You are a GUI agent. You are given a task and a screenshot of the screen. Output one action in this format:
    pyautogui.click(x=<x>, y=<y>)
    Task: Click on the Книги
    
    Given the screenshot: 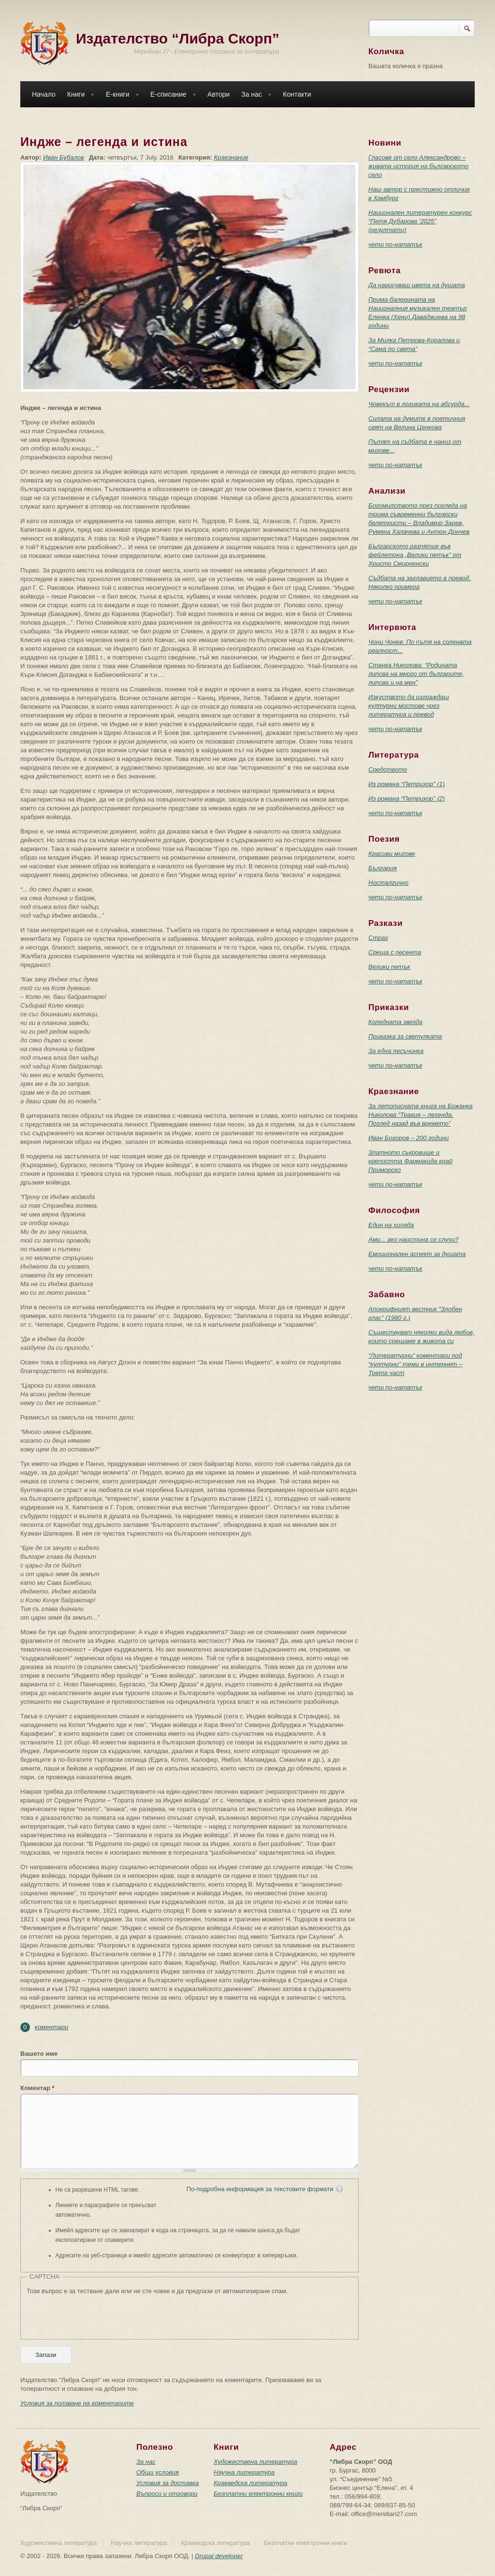 What is the action you would take?
    pyautogui.click(x=78, y=95)
    